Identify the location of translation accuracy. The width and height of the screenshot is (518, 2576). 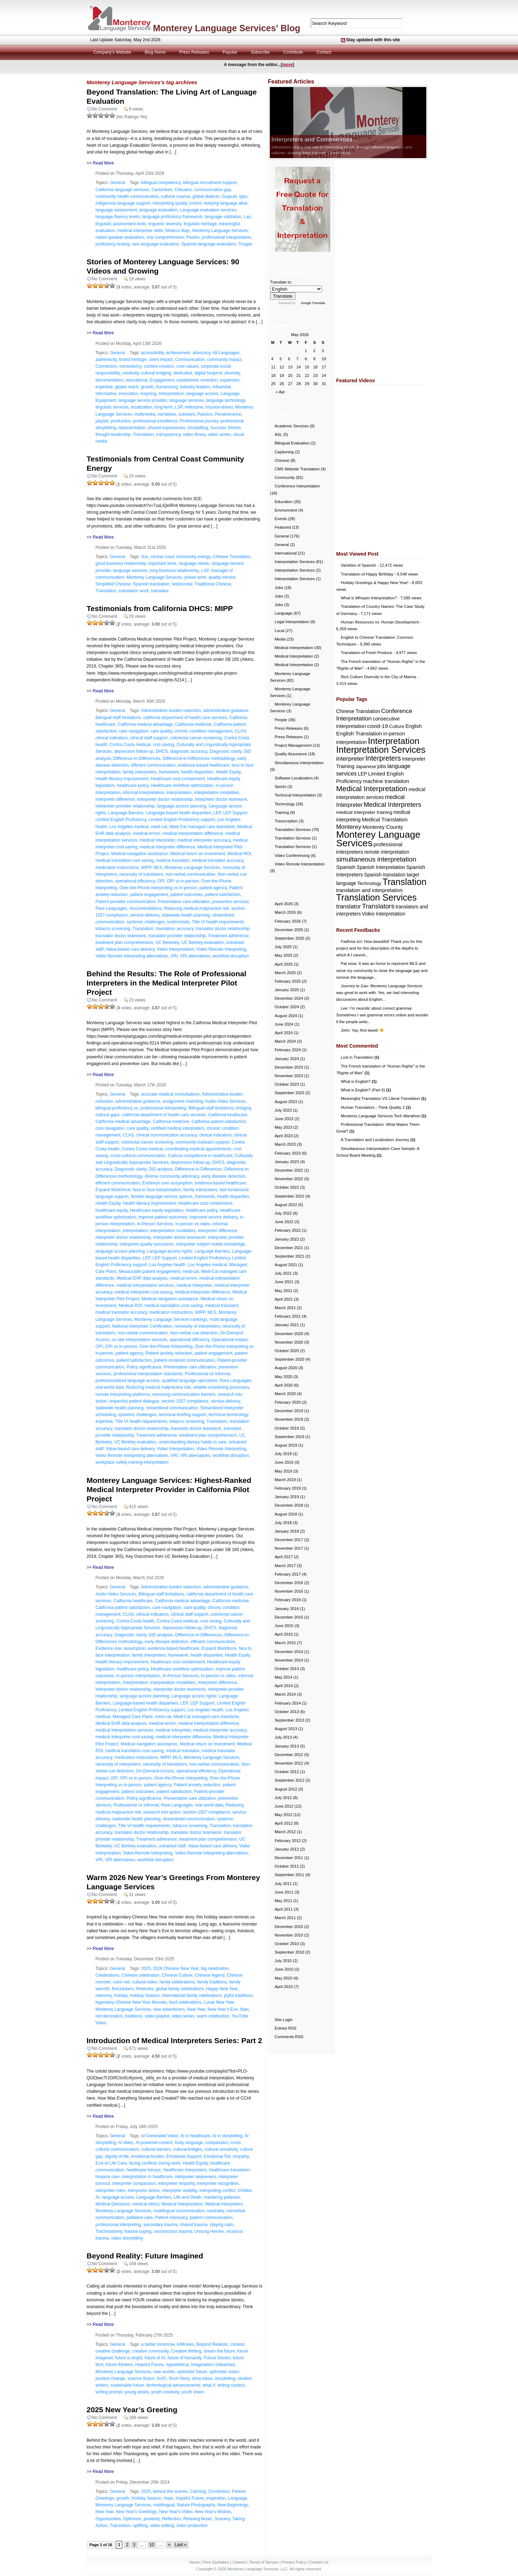
(174, 928).